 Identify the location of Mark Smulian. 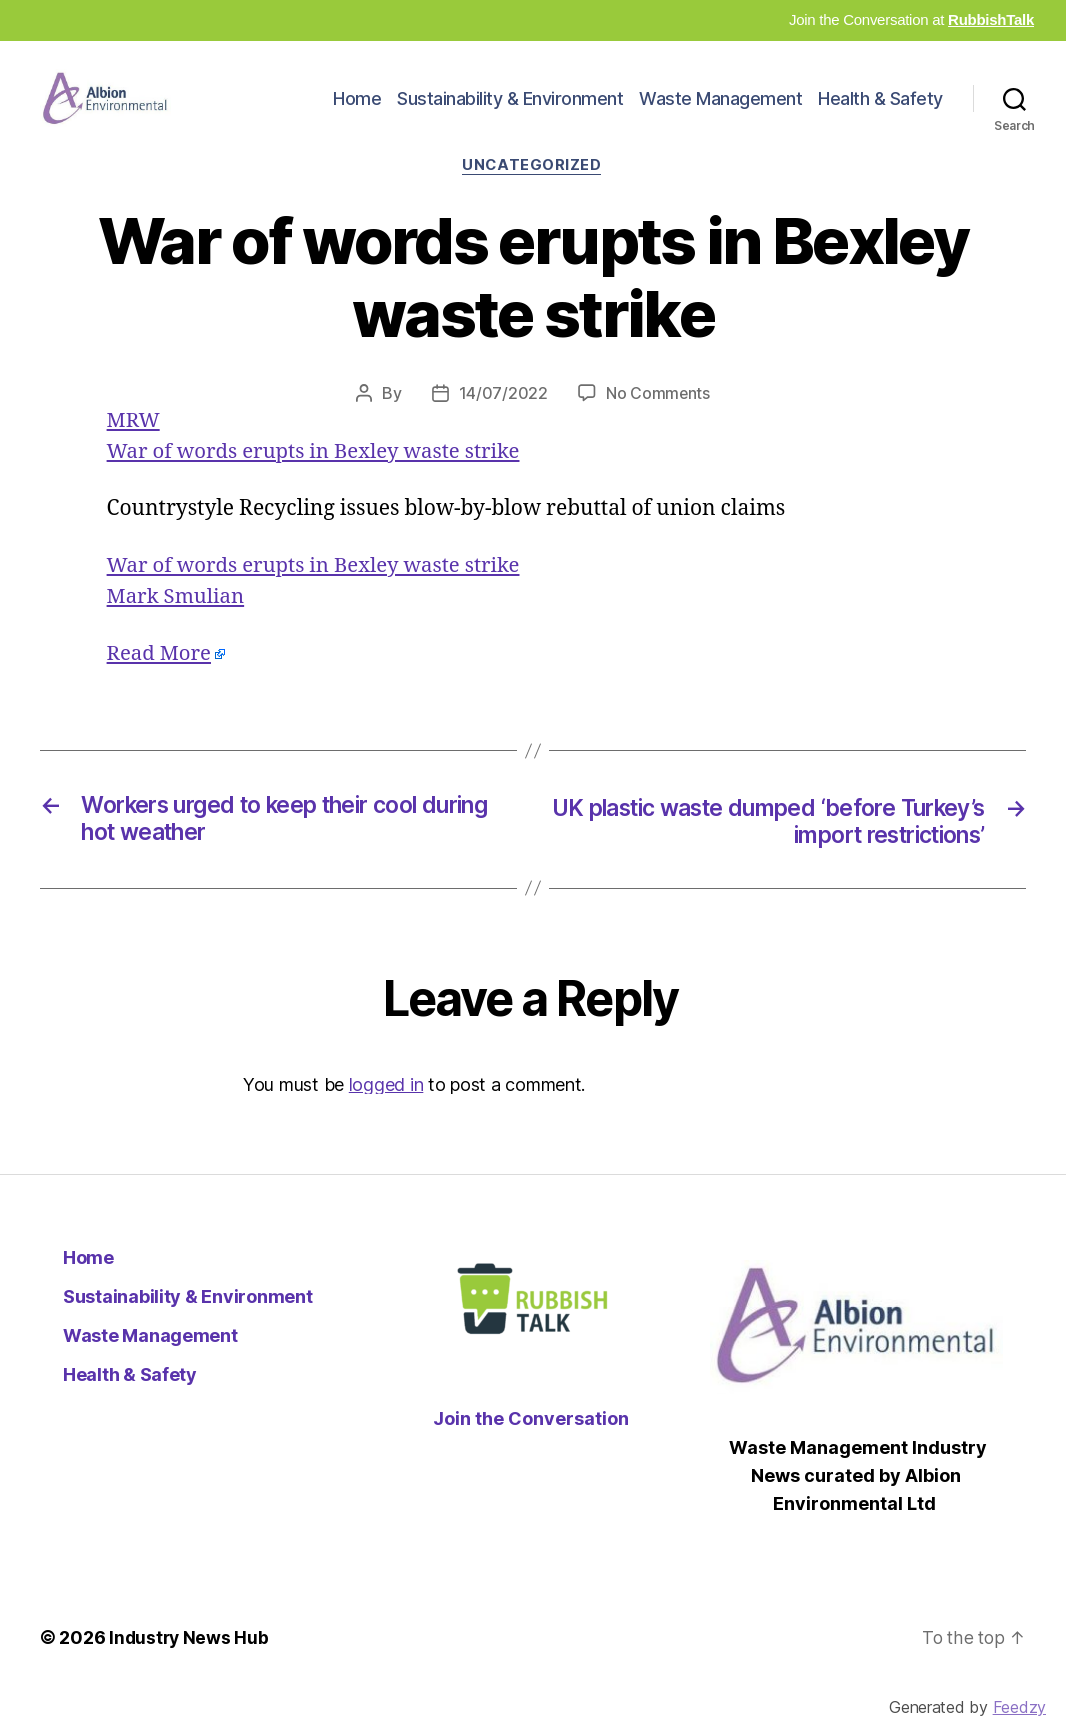
(178, 627).